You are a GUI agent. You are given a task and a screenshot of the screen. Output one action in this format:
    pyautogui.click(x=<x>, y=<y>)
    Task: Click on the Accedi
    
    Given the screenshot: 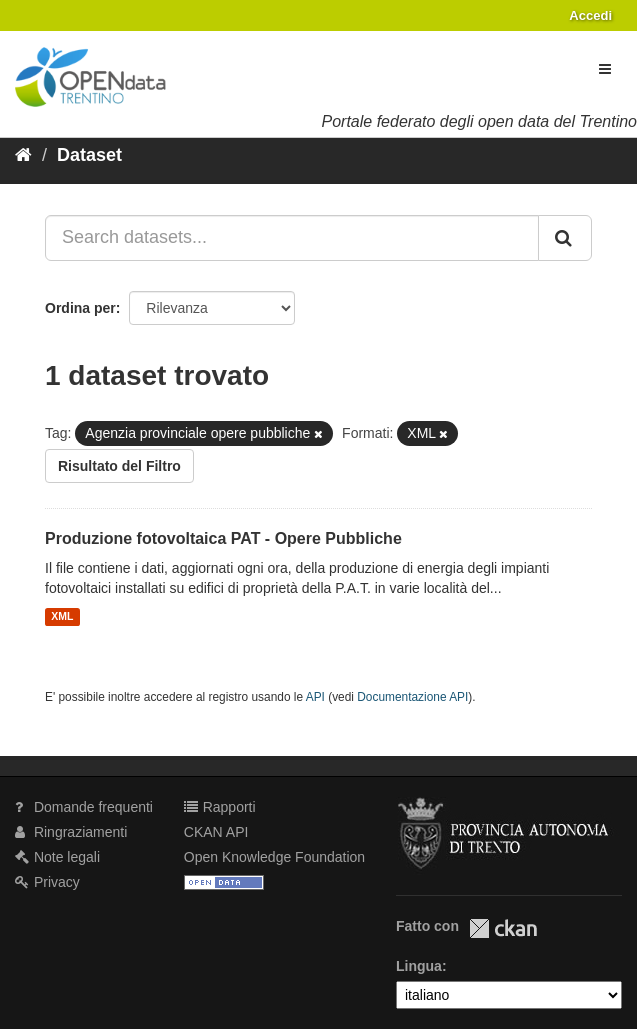 What is the action you would take?
    pyautogui.click(x=590, y=15)
    